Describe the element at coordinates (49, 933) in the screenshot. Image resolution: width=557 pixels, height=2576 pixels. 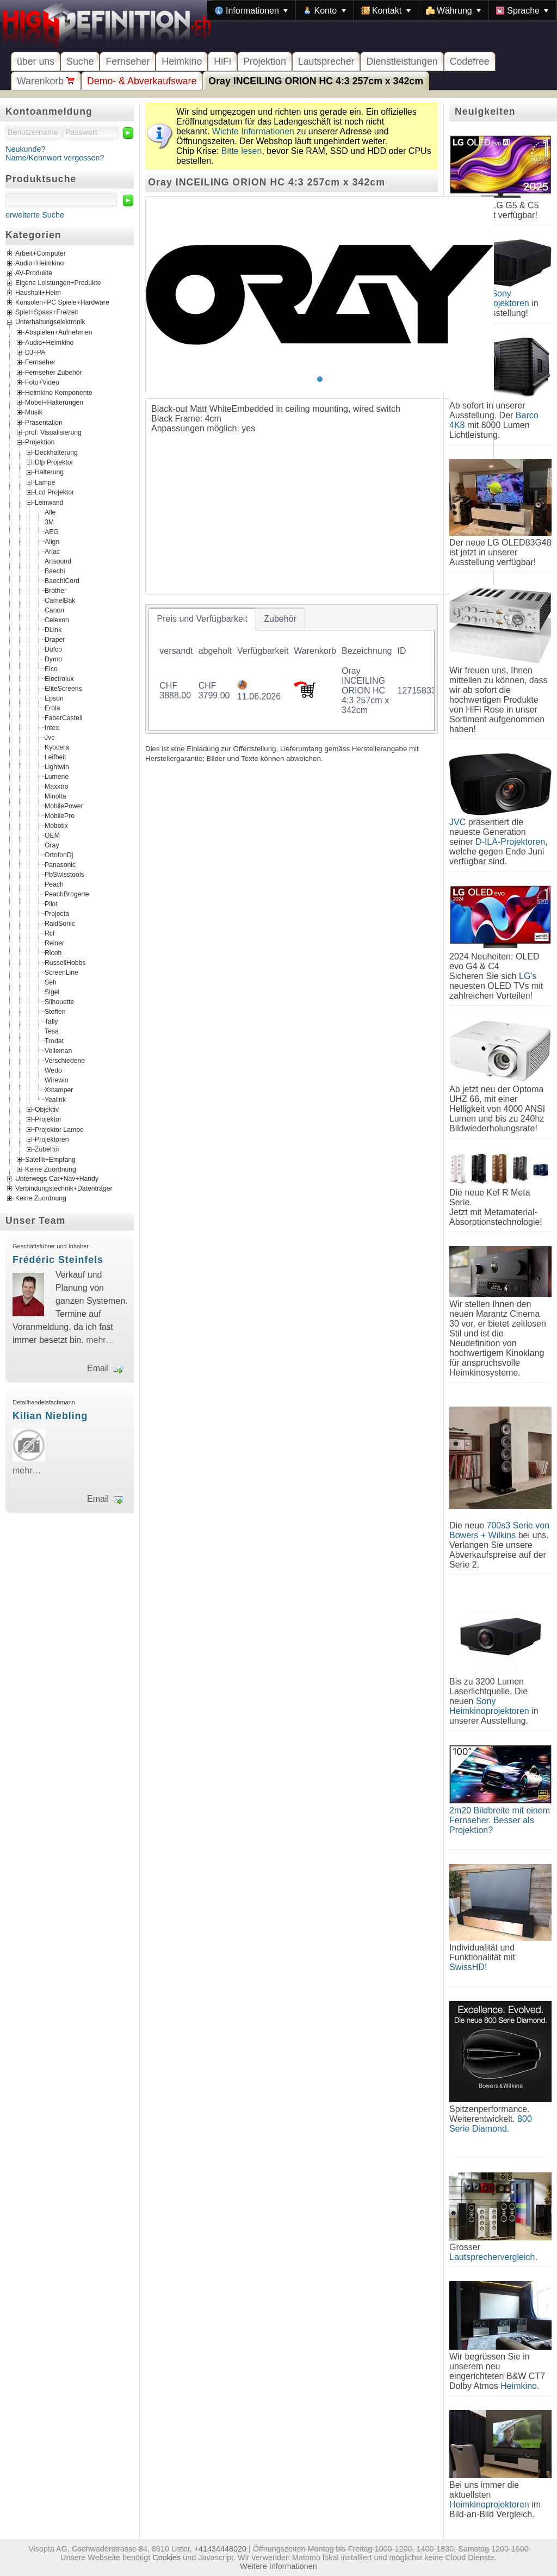
I see `Rcf` at that location.